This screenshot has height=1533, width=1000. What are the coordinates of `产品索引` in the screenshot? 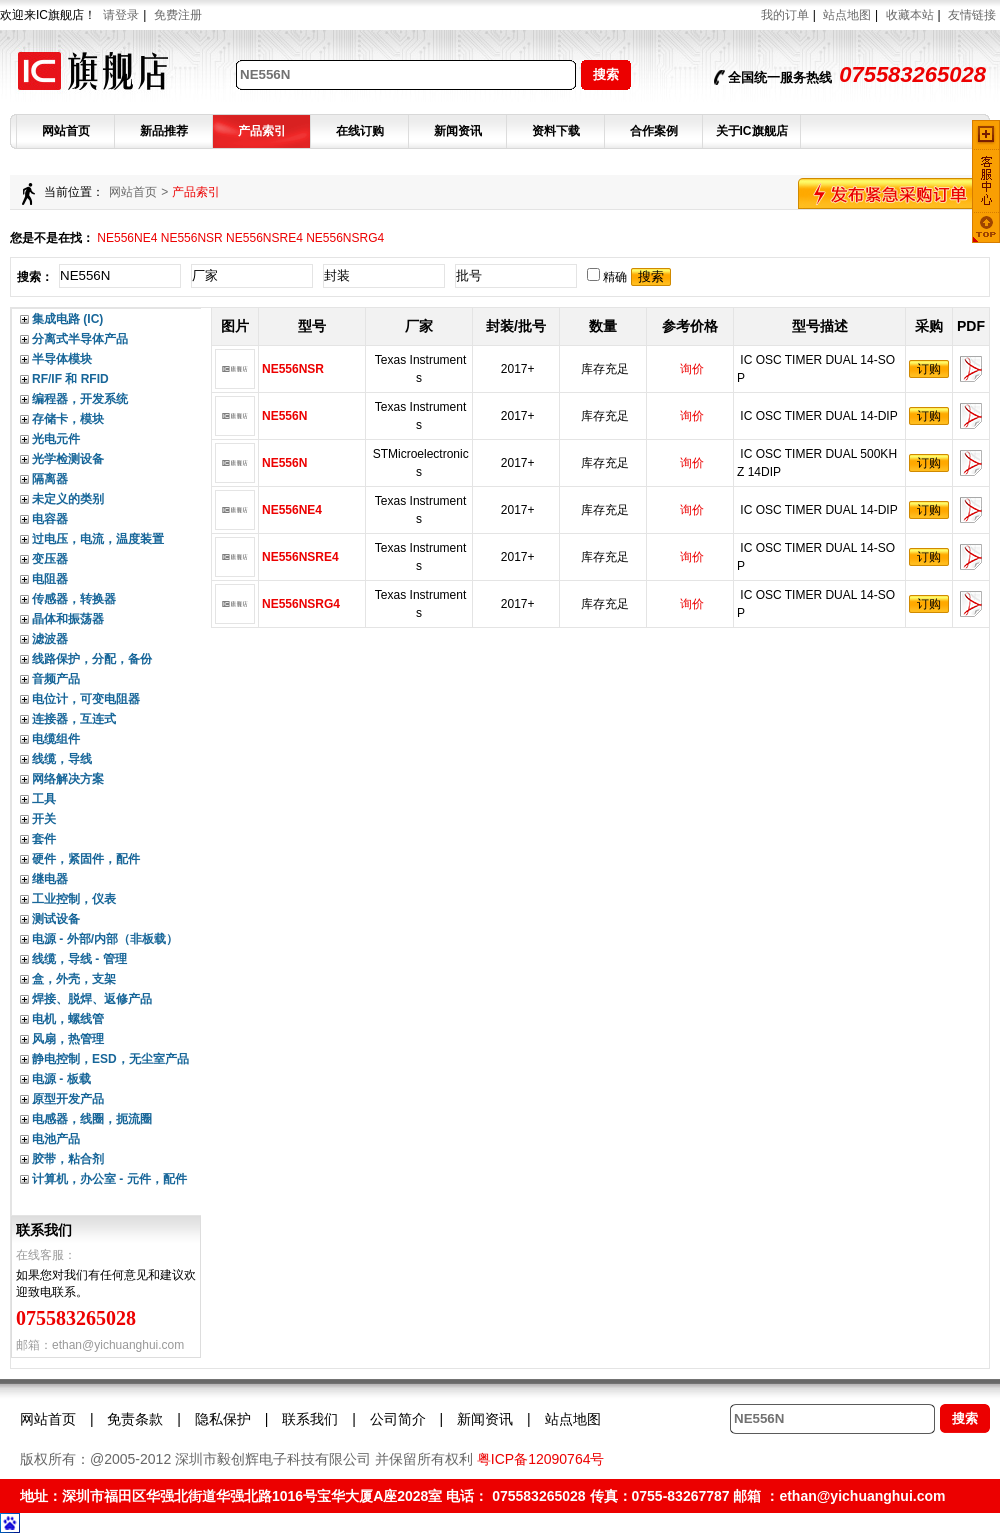 It's located at (262, 131).